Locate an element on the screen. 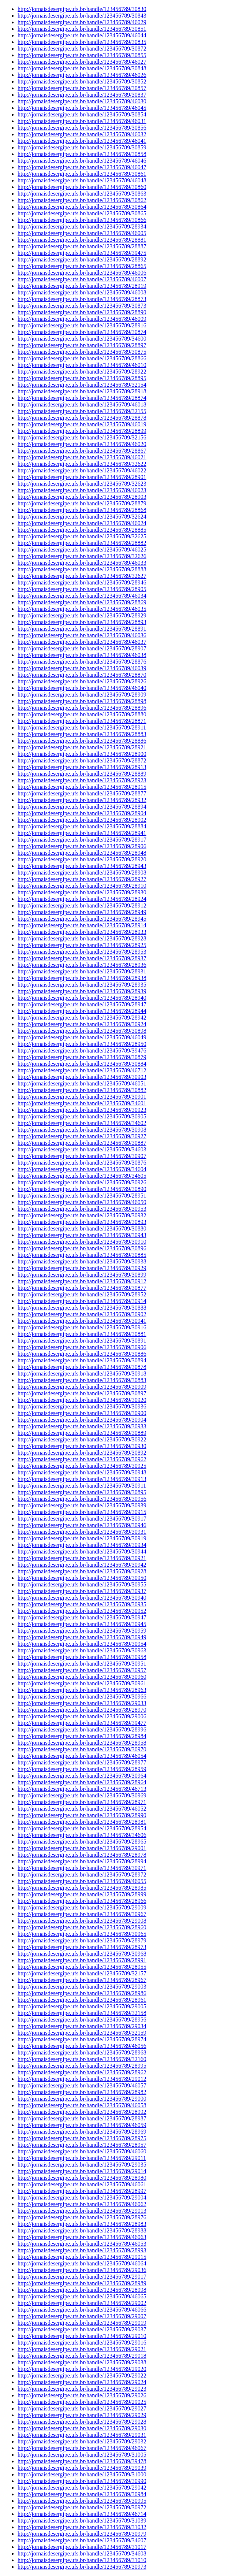  http://jornaisdesergipe.ufs.br/handle/123456789/28936 is located at coordinates (82, 965).